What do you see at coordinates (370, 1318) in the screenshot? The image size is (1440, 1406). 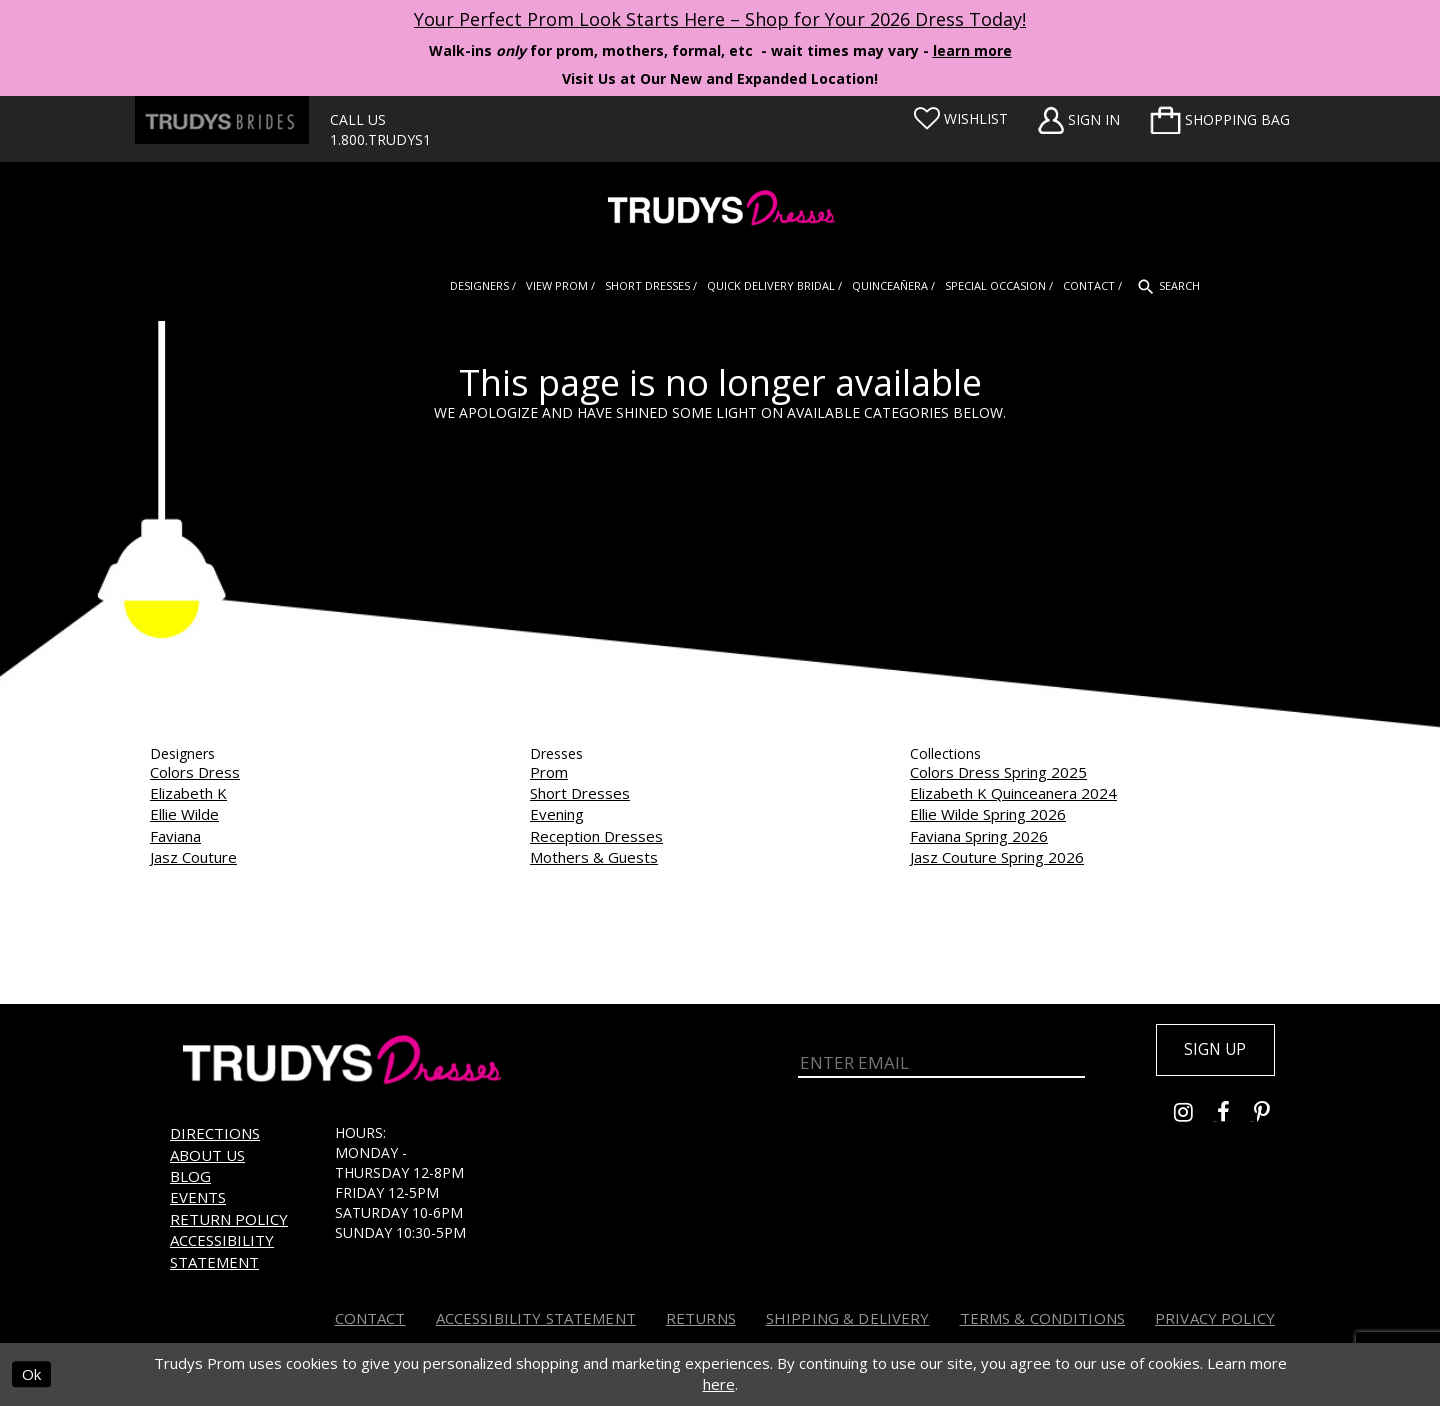 I see `Contact` at bounding box center [370, 1318].